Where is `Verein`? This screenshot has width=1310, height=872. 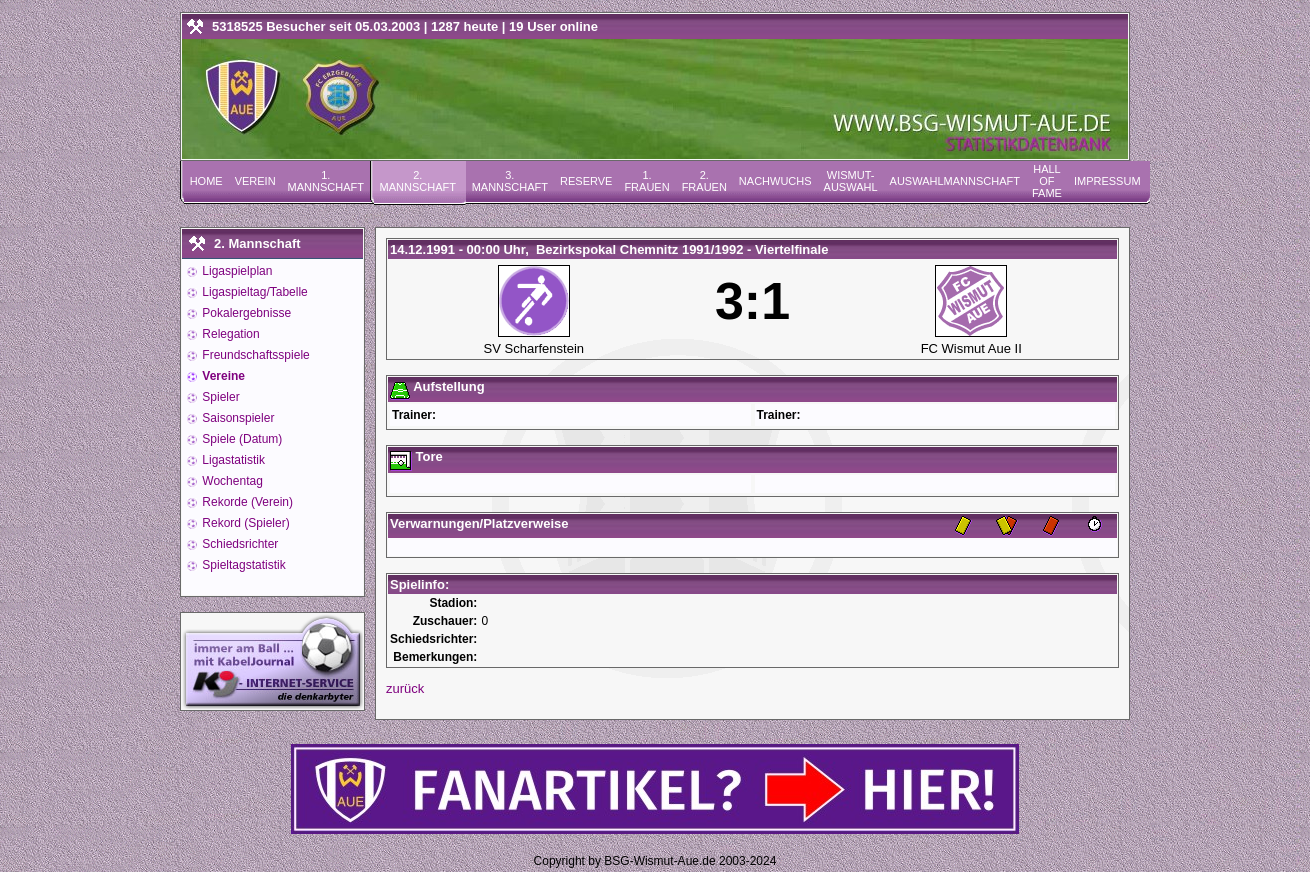 Verein is located at coordinates (255, 181).